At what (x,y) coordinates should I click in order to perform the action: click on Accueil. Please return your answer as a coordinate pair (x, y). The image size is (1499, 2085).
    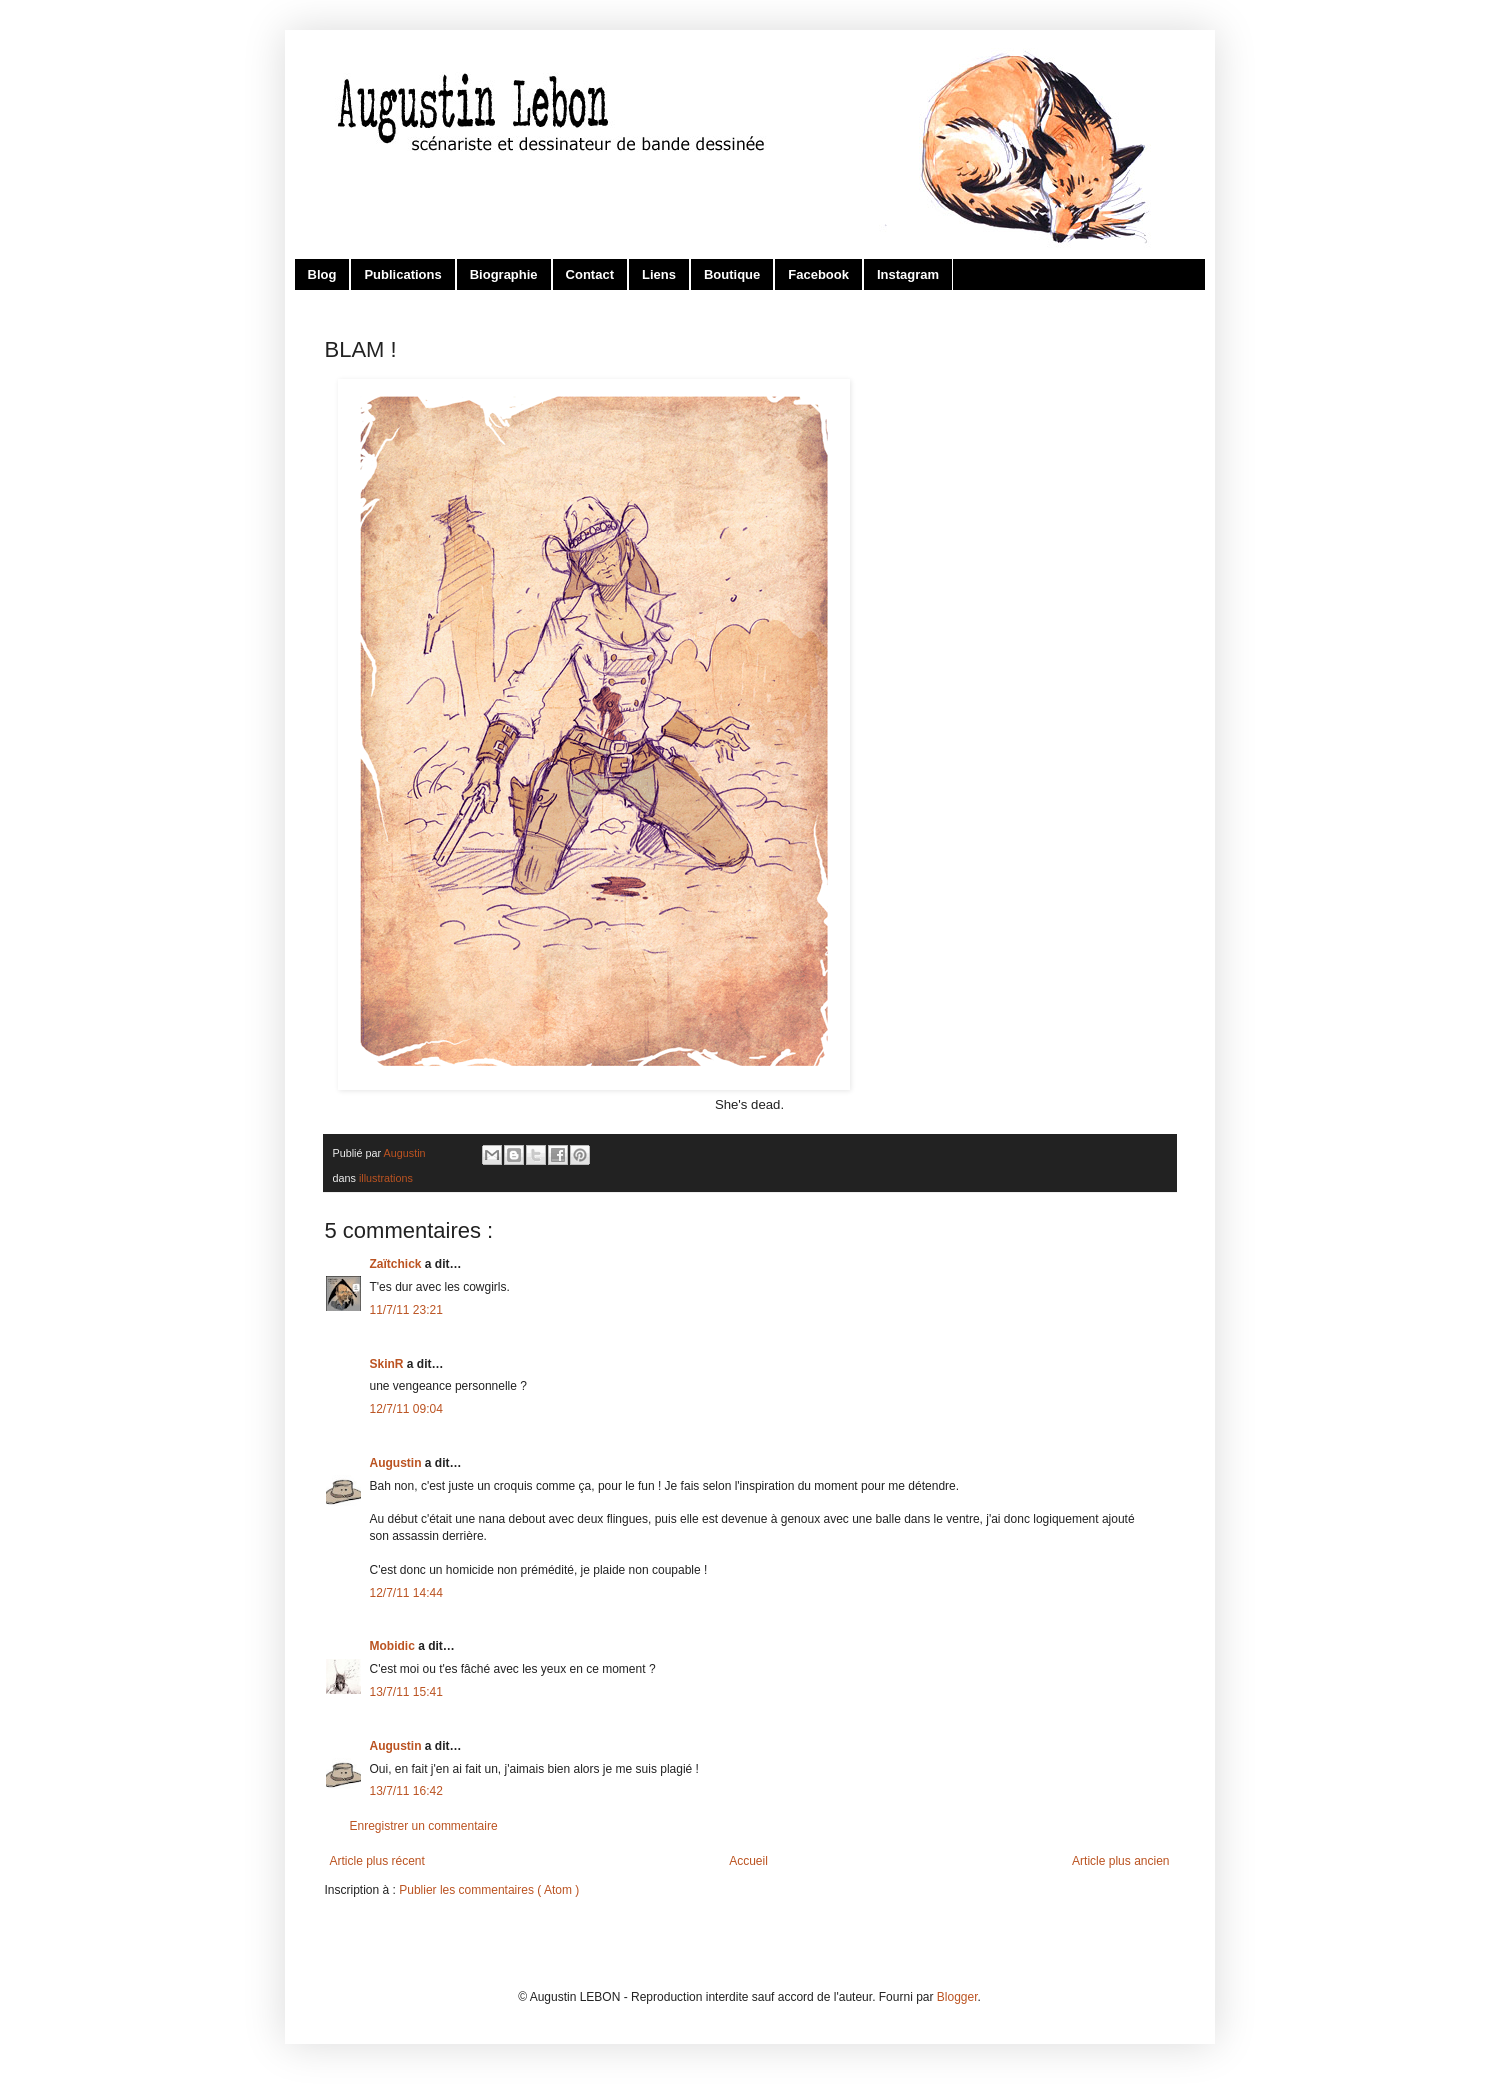
    Looking at the image, I should click on (748, 1861).